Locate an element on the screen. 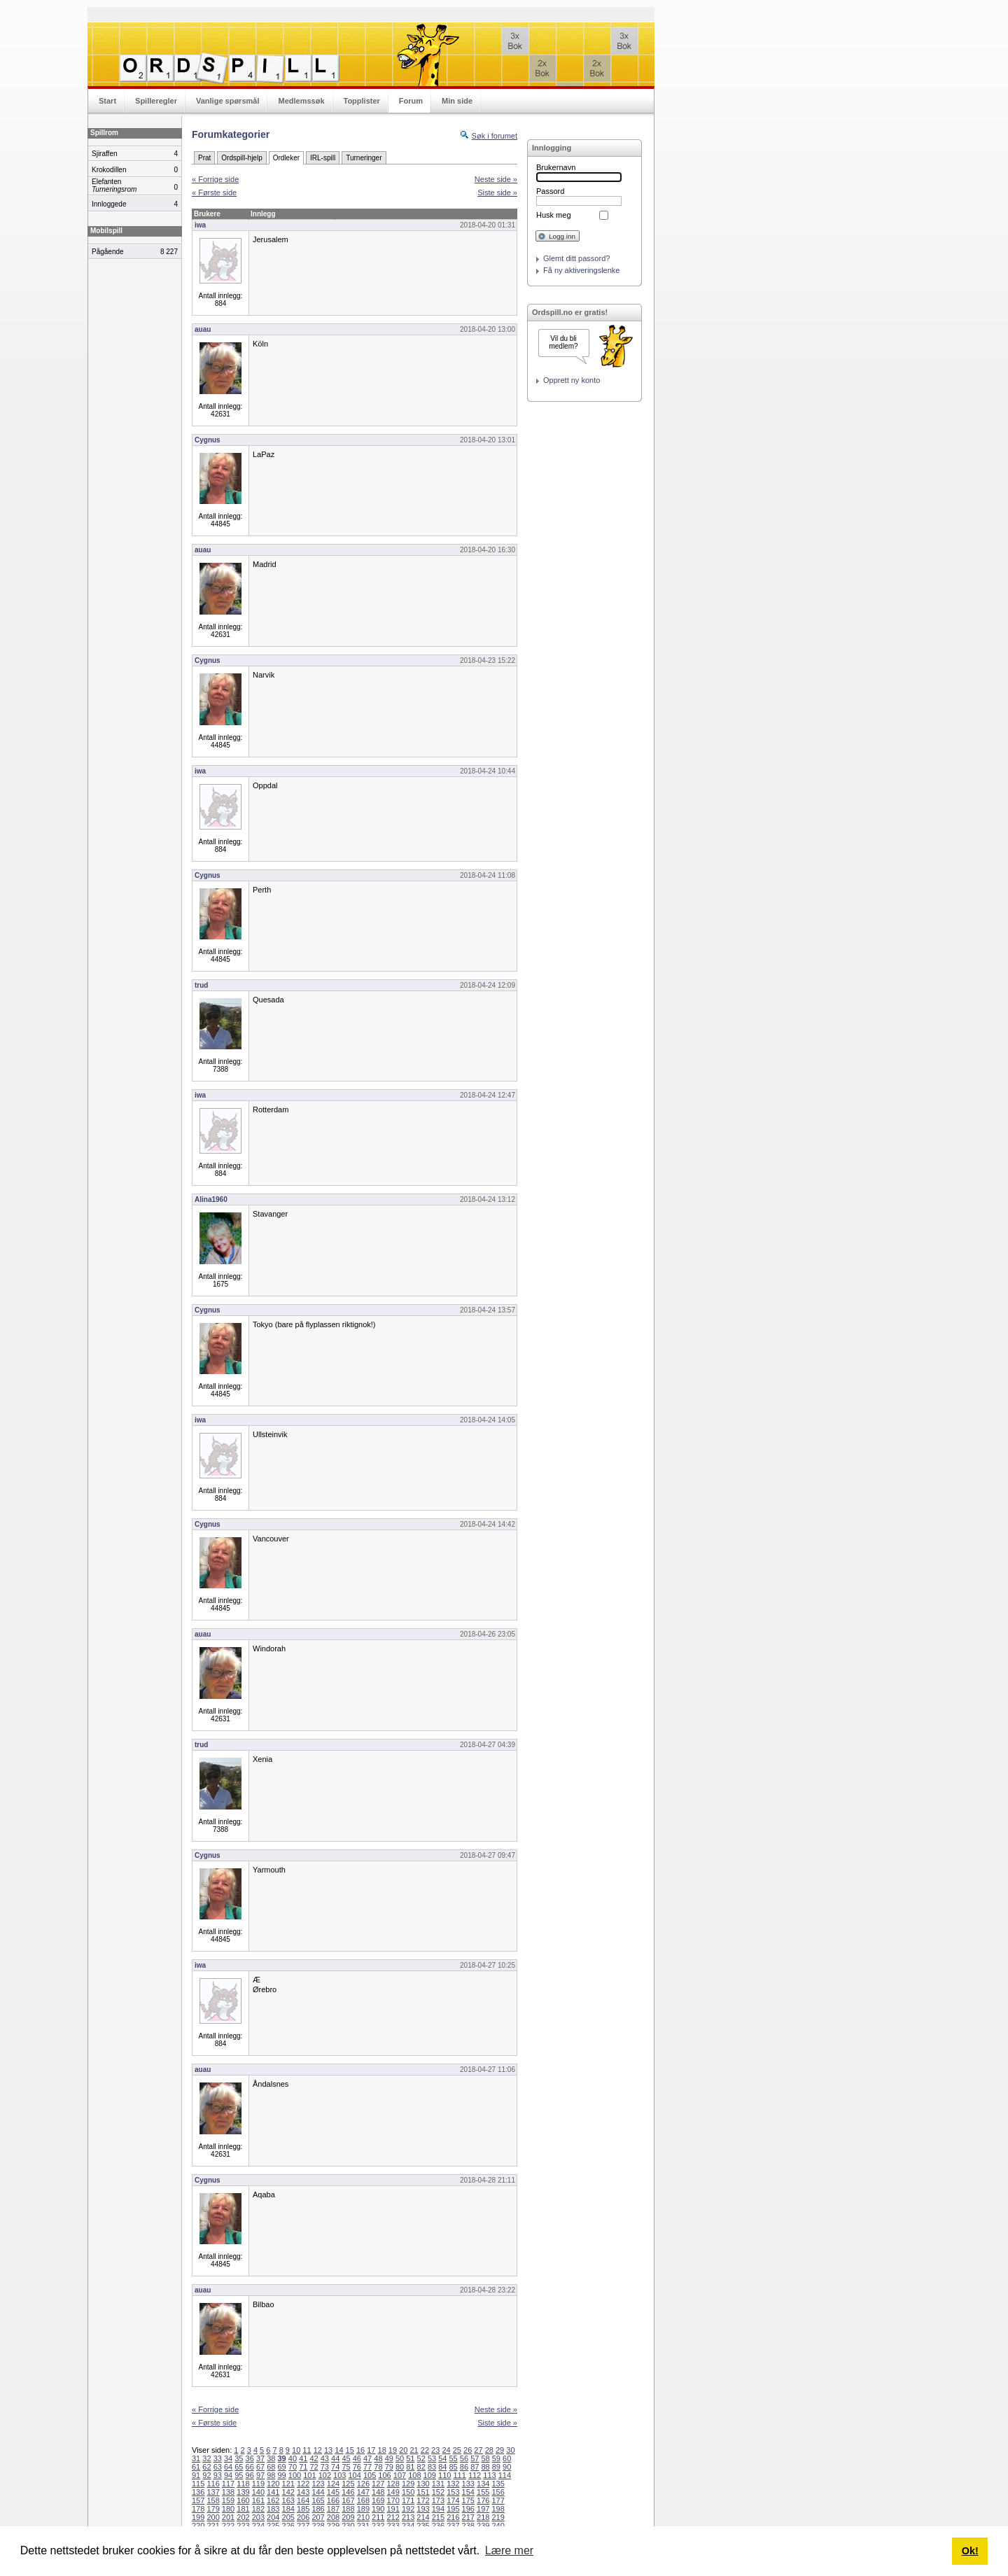 The width and height of the screenshot is (1008, 2576). 150 is located at coordinates (408, 2492).